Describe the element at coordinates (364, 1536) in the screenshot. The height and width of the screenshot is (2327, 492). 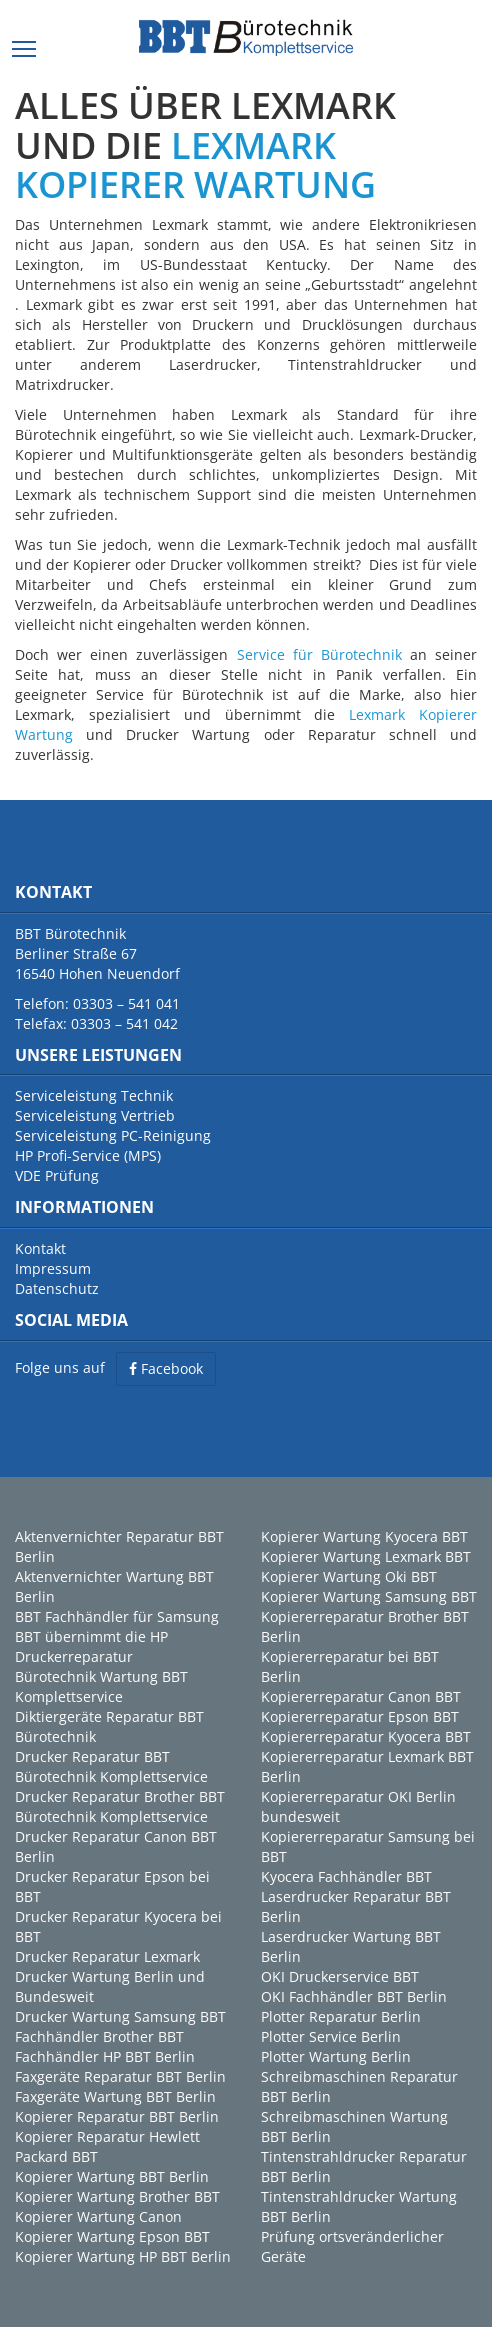
I see `Kopierer Wartung Kyocera BBT` at that location.